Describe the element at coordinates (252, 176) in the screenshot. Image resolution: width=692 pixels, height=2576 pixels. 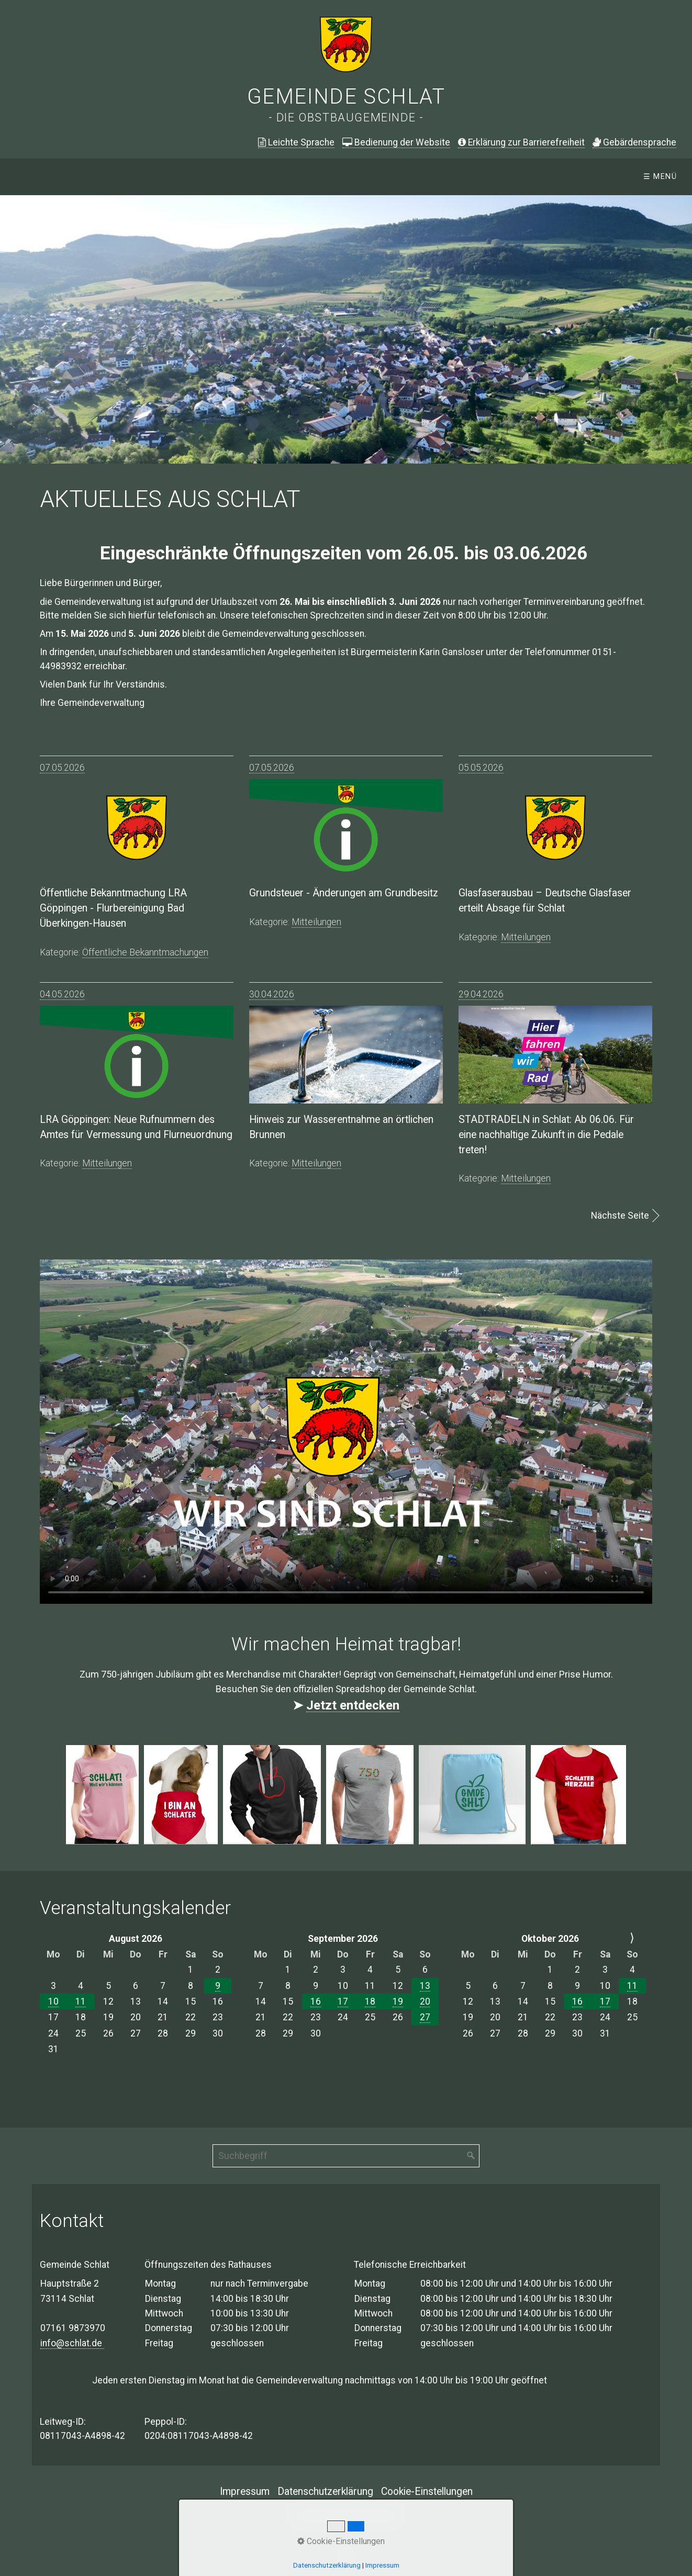
I see `Öffentliche Bekanntmachungen` at that location.